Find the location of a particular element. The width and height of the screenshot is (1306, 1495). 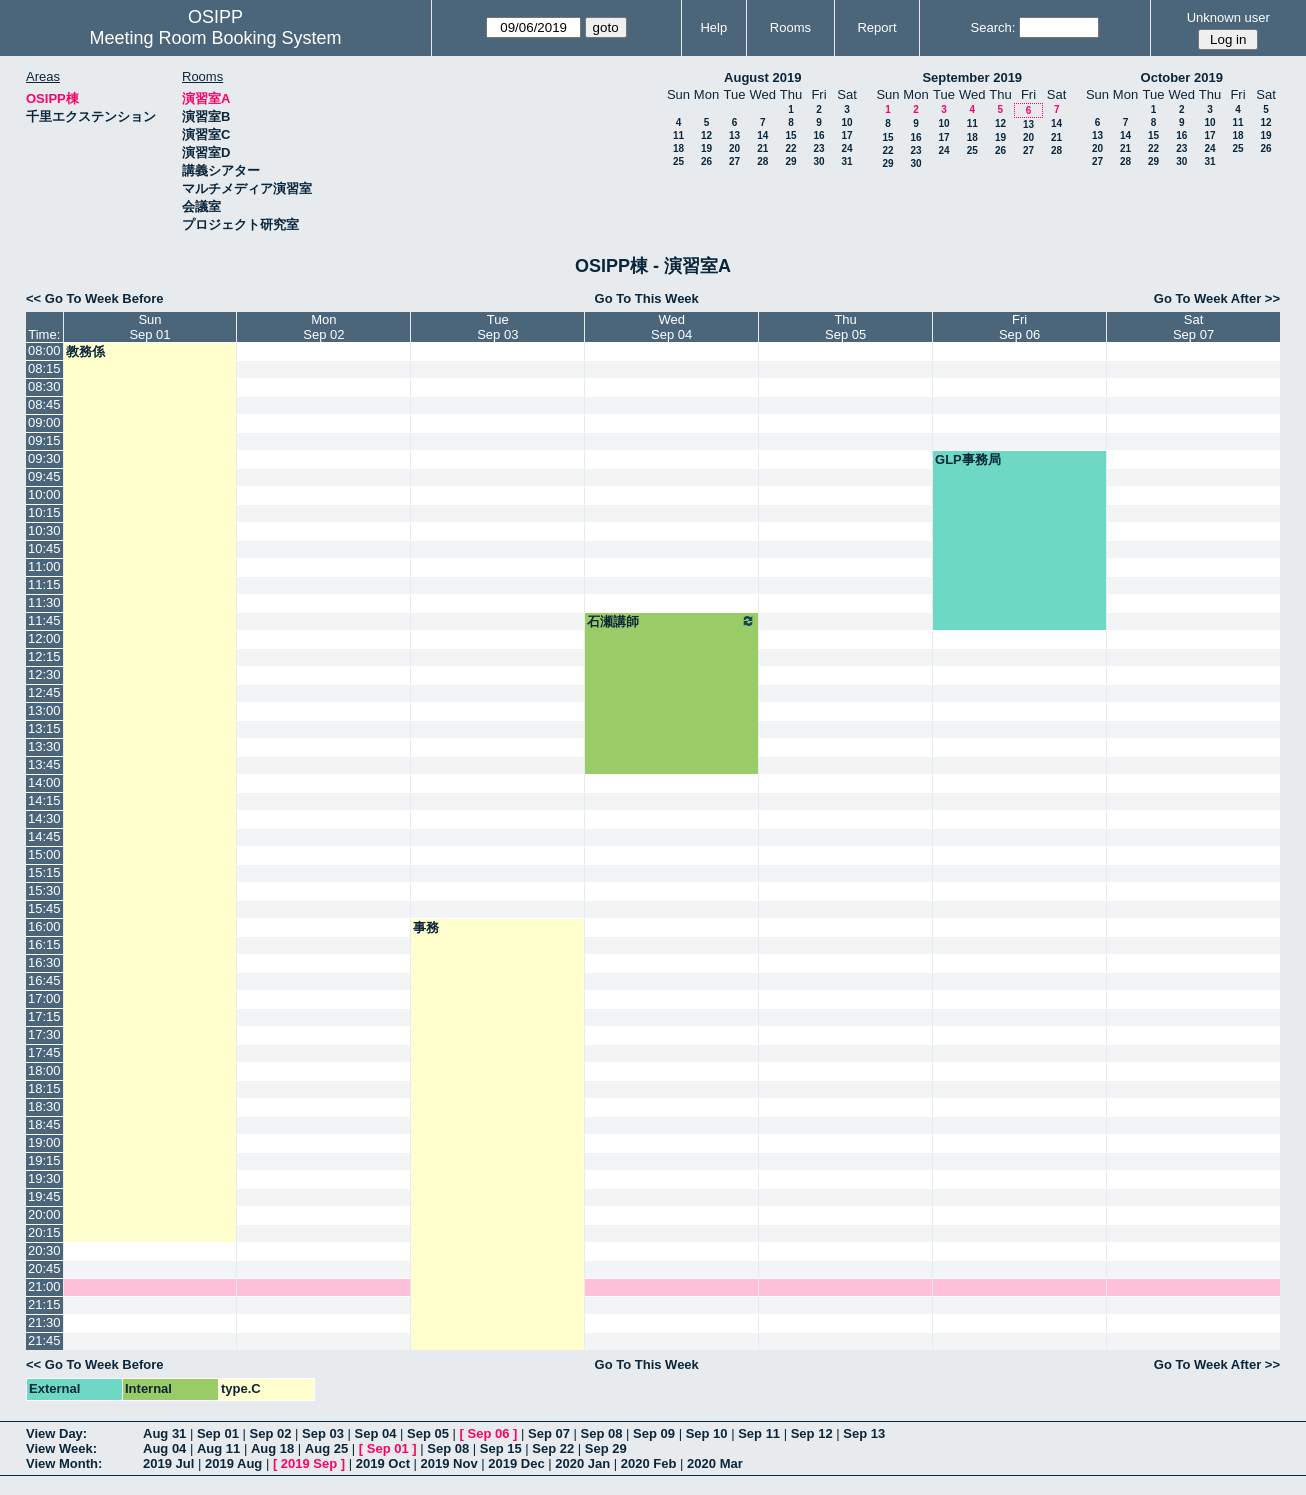

Rooms is located at coordinates (790, 27).